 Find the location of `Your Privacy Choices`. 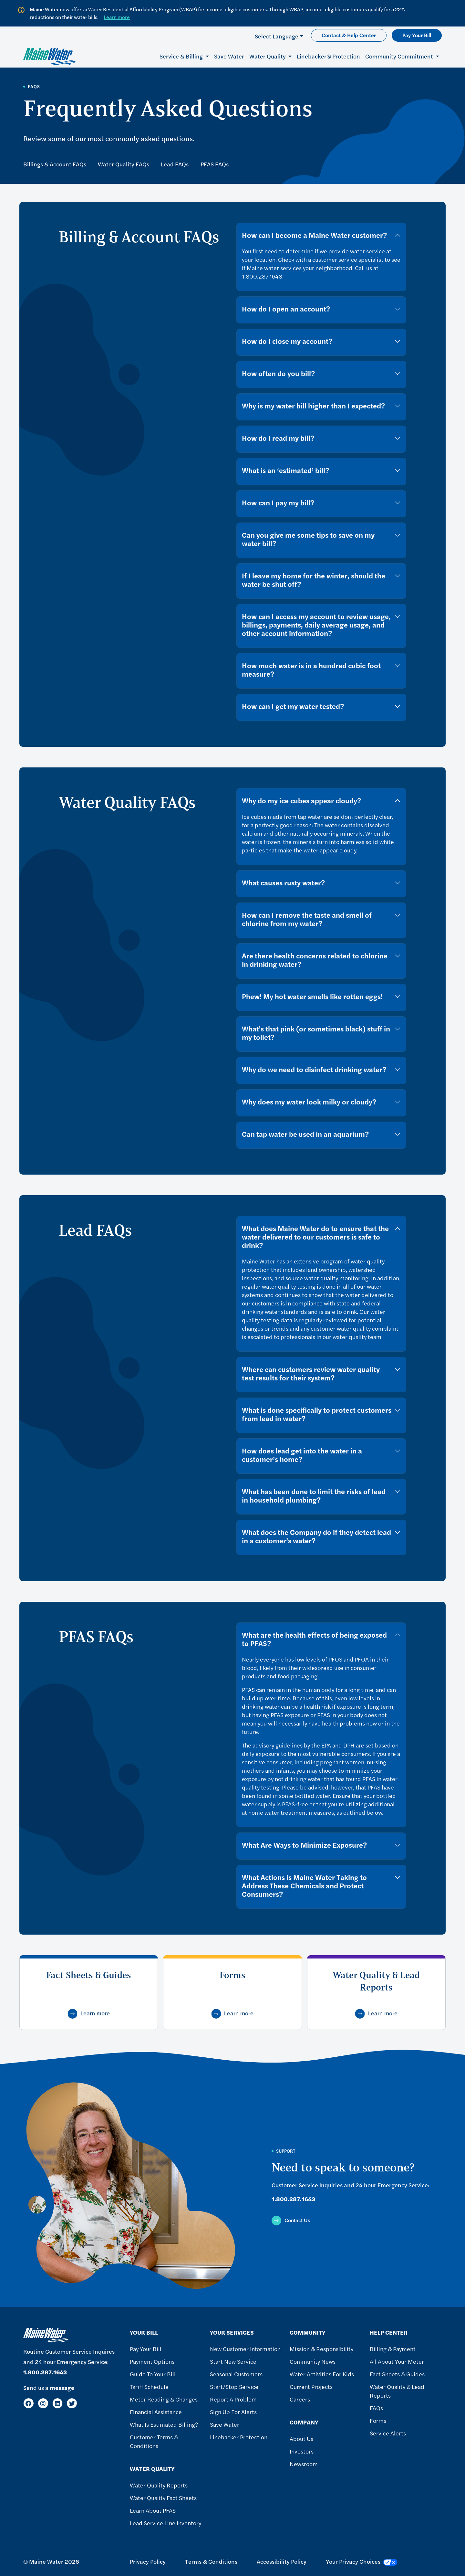

Your Privacy Choices is located at coordinates (362, 2561).